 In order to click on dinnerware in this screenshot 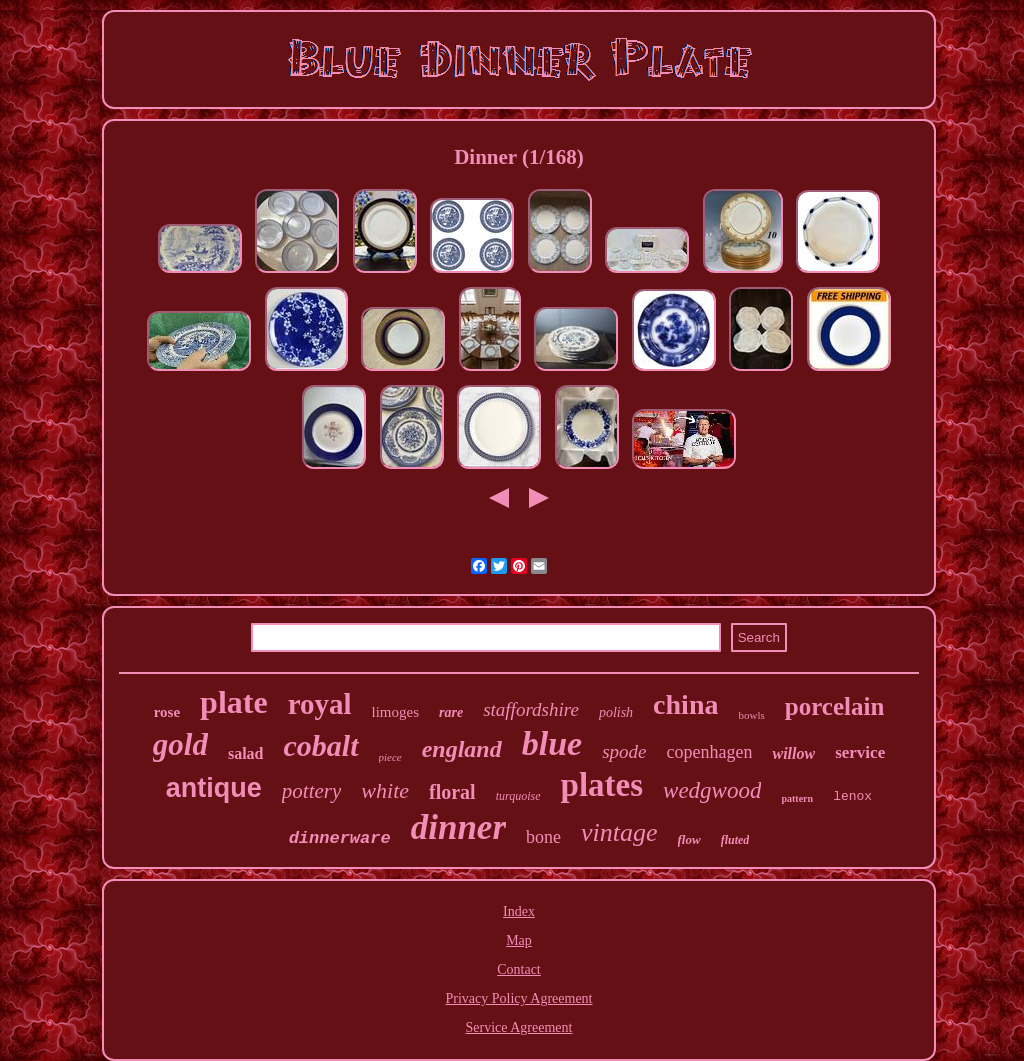, I will do `click(340, 838)`.